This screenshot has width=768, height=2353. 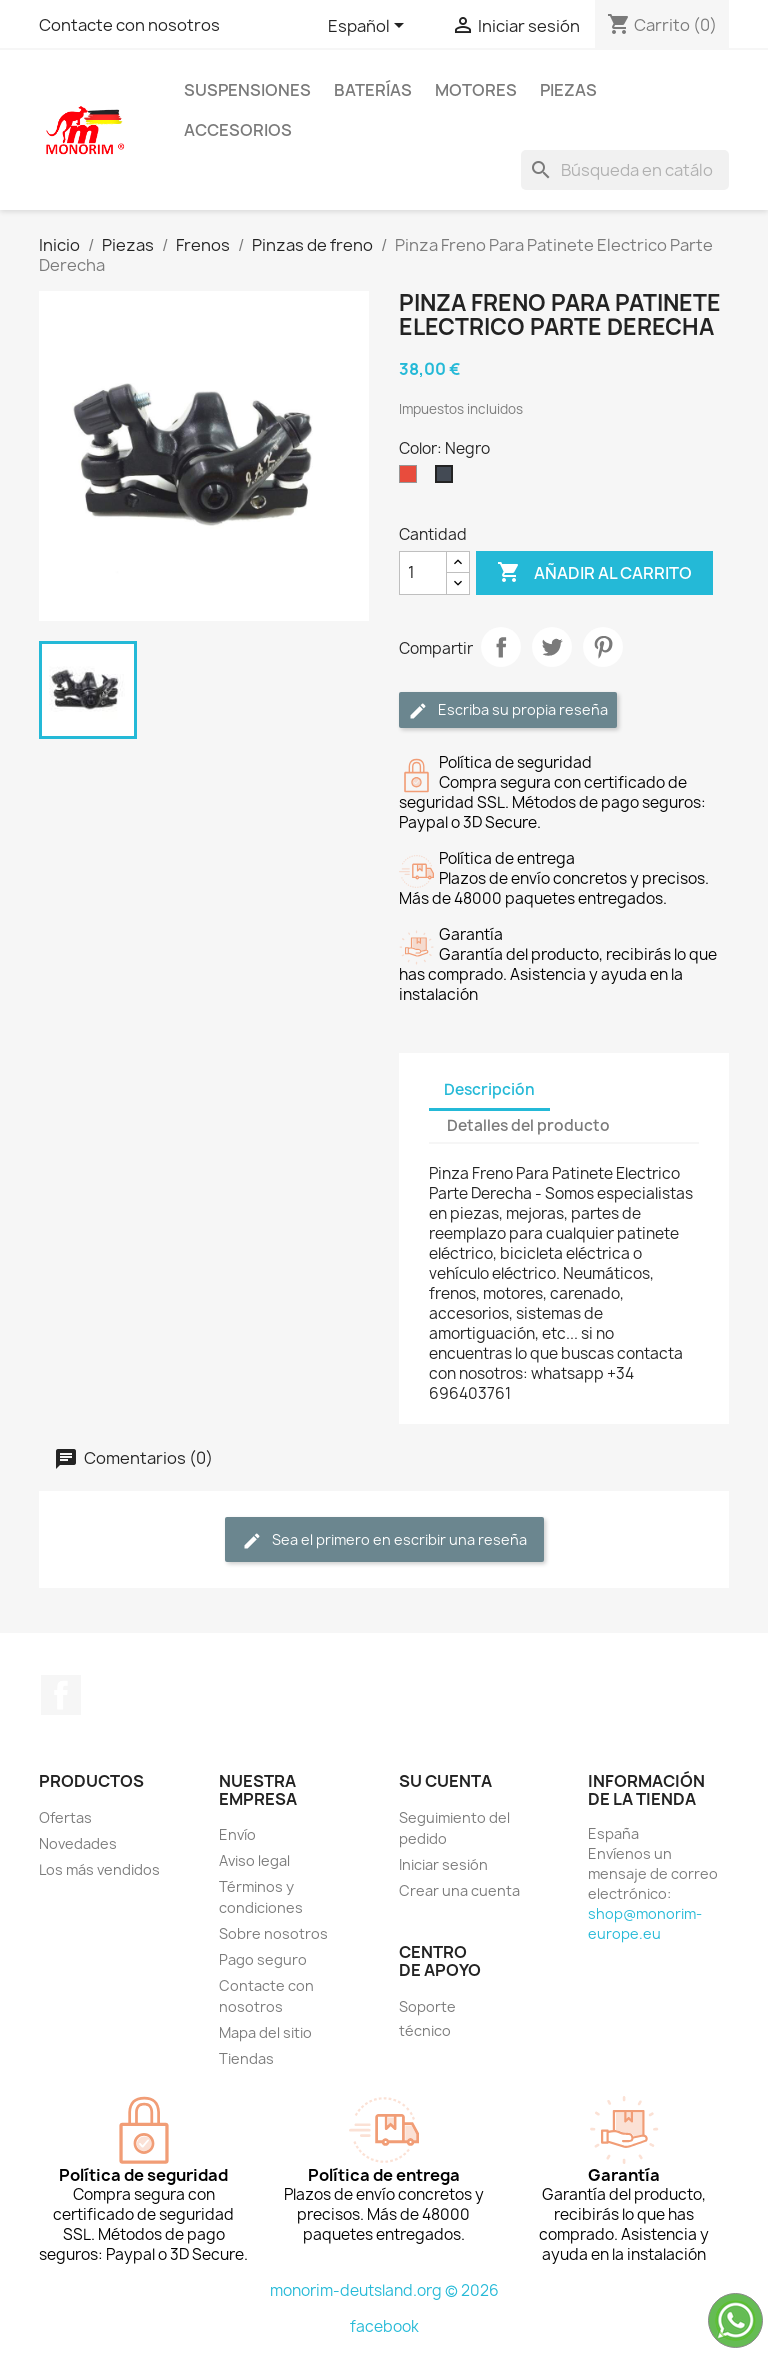 What do you see at coordinates (508, 710) in the screenshot?
I see `Escriba su propia reseña` at bounding box center [508, 710].